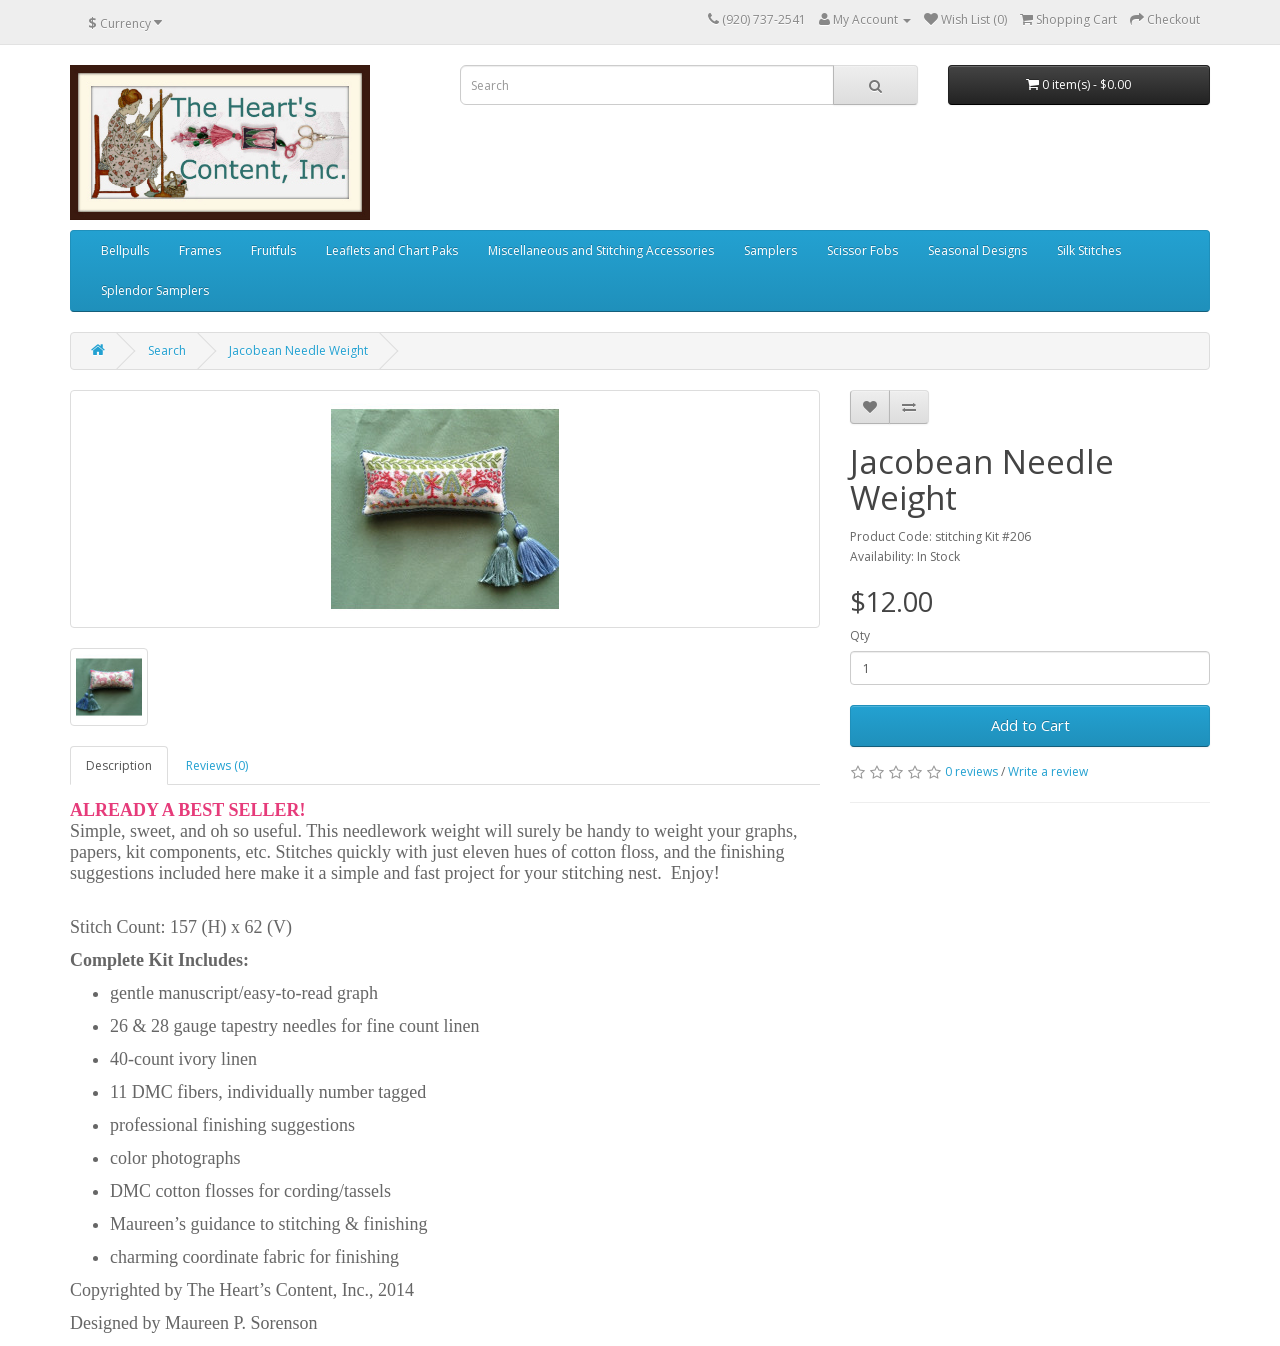 This screenshot has width=1280, height=1346. Describe the element at coordinates (1048, 771) in the screenshot. I see `Write a review` at that location.